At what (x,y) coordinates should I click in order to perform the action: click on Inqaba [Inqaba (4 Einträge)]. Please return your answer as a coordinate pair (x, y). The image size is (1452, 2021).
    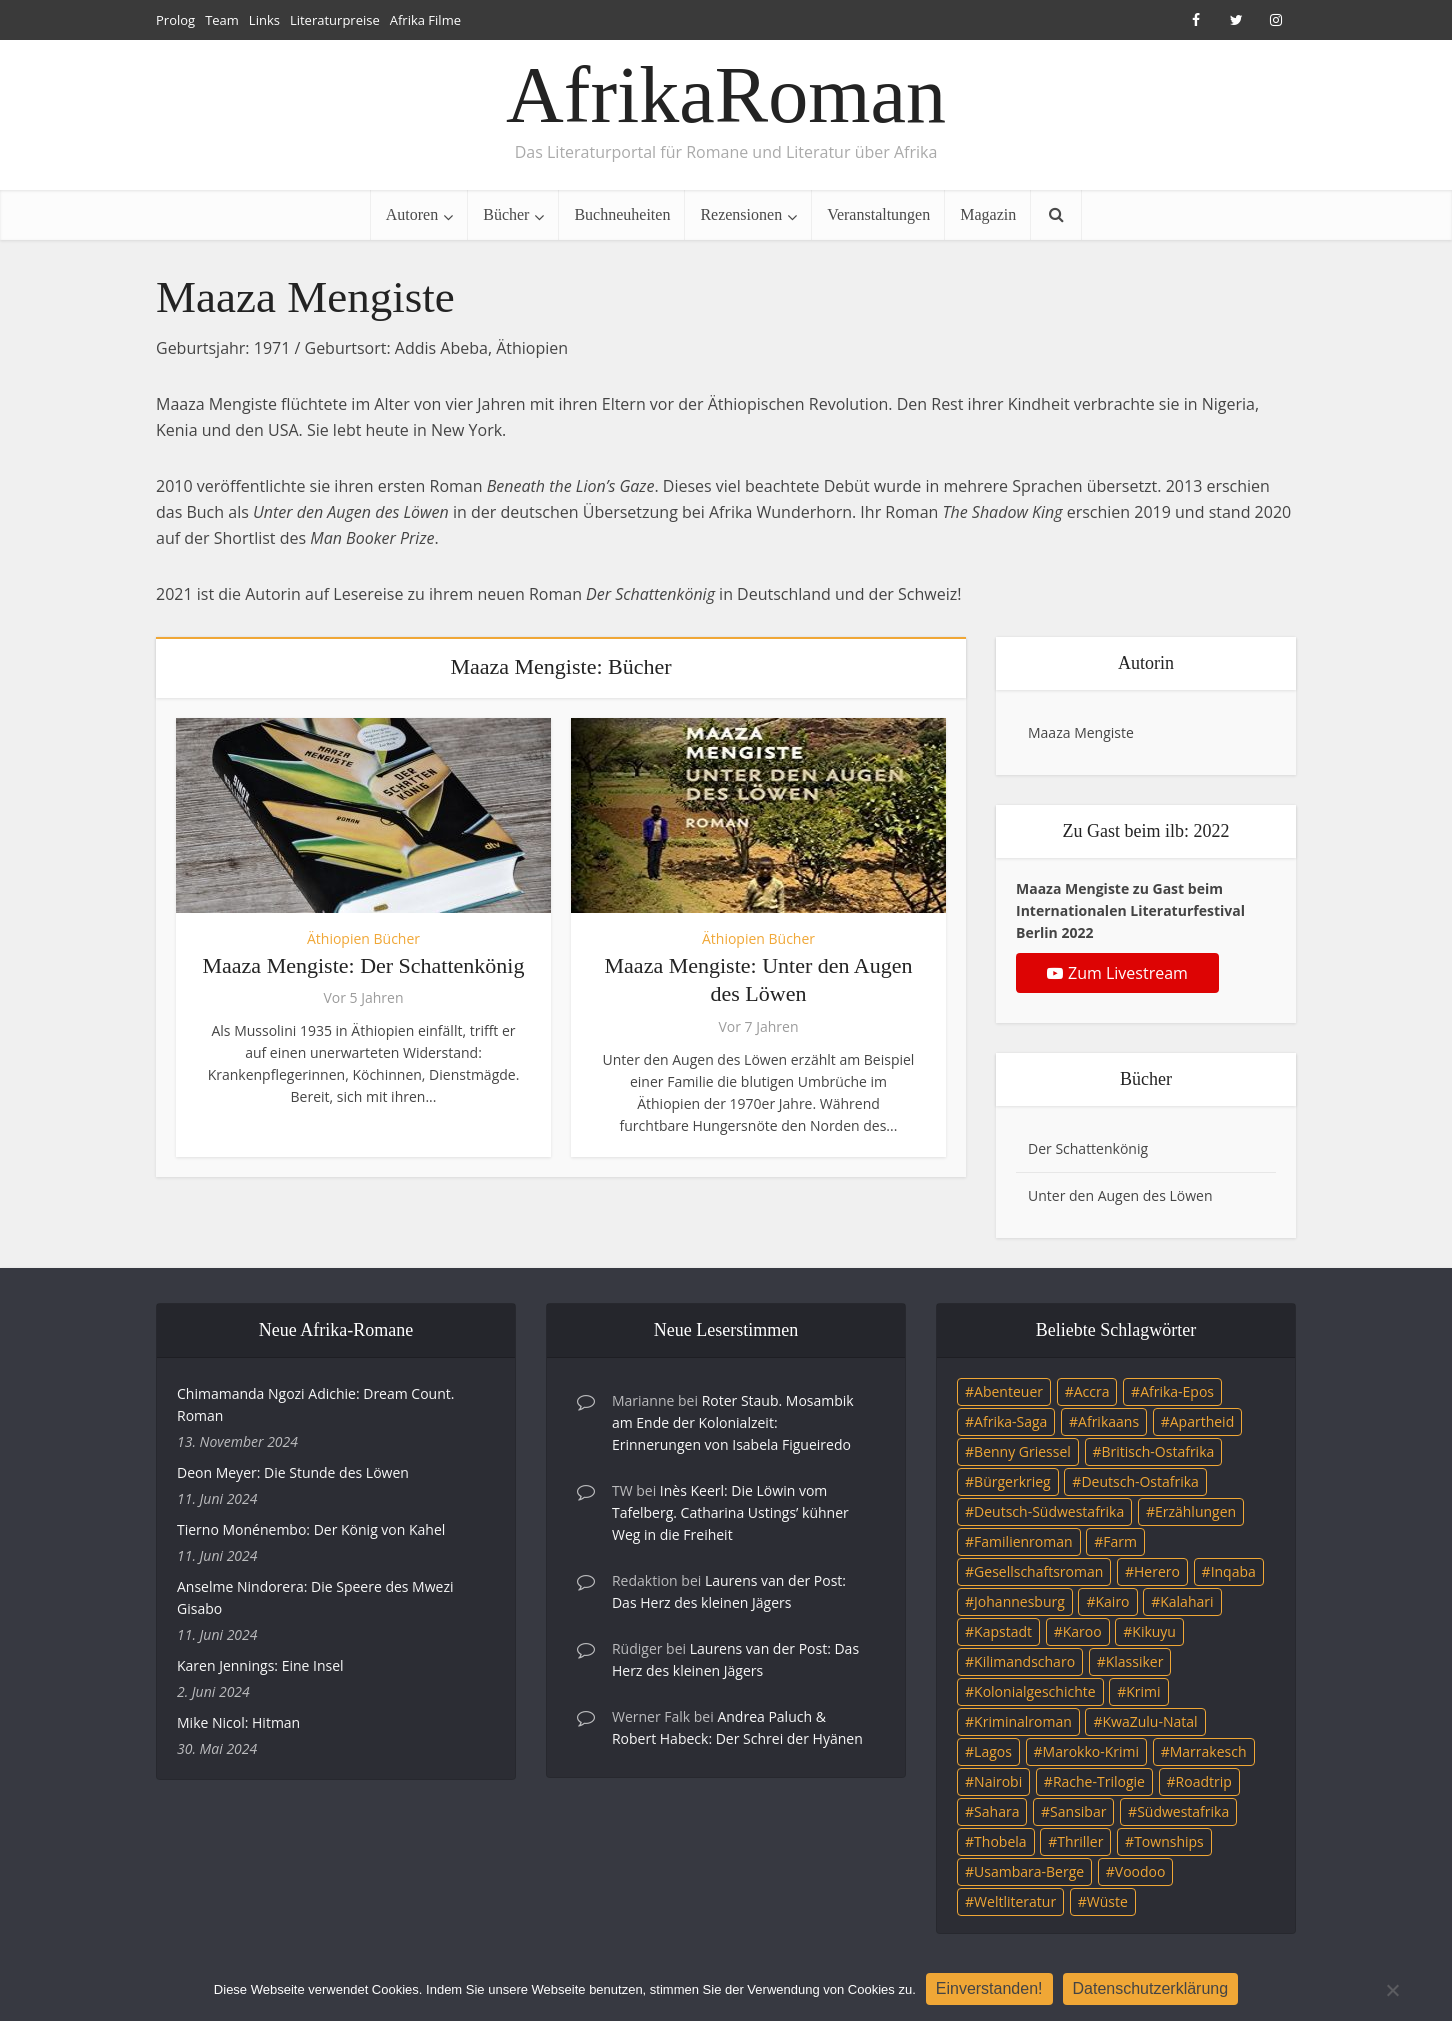
    Looking at the image, I should click on (1233, 1571).